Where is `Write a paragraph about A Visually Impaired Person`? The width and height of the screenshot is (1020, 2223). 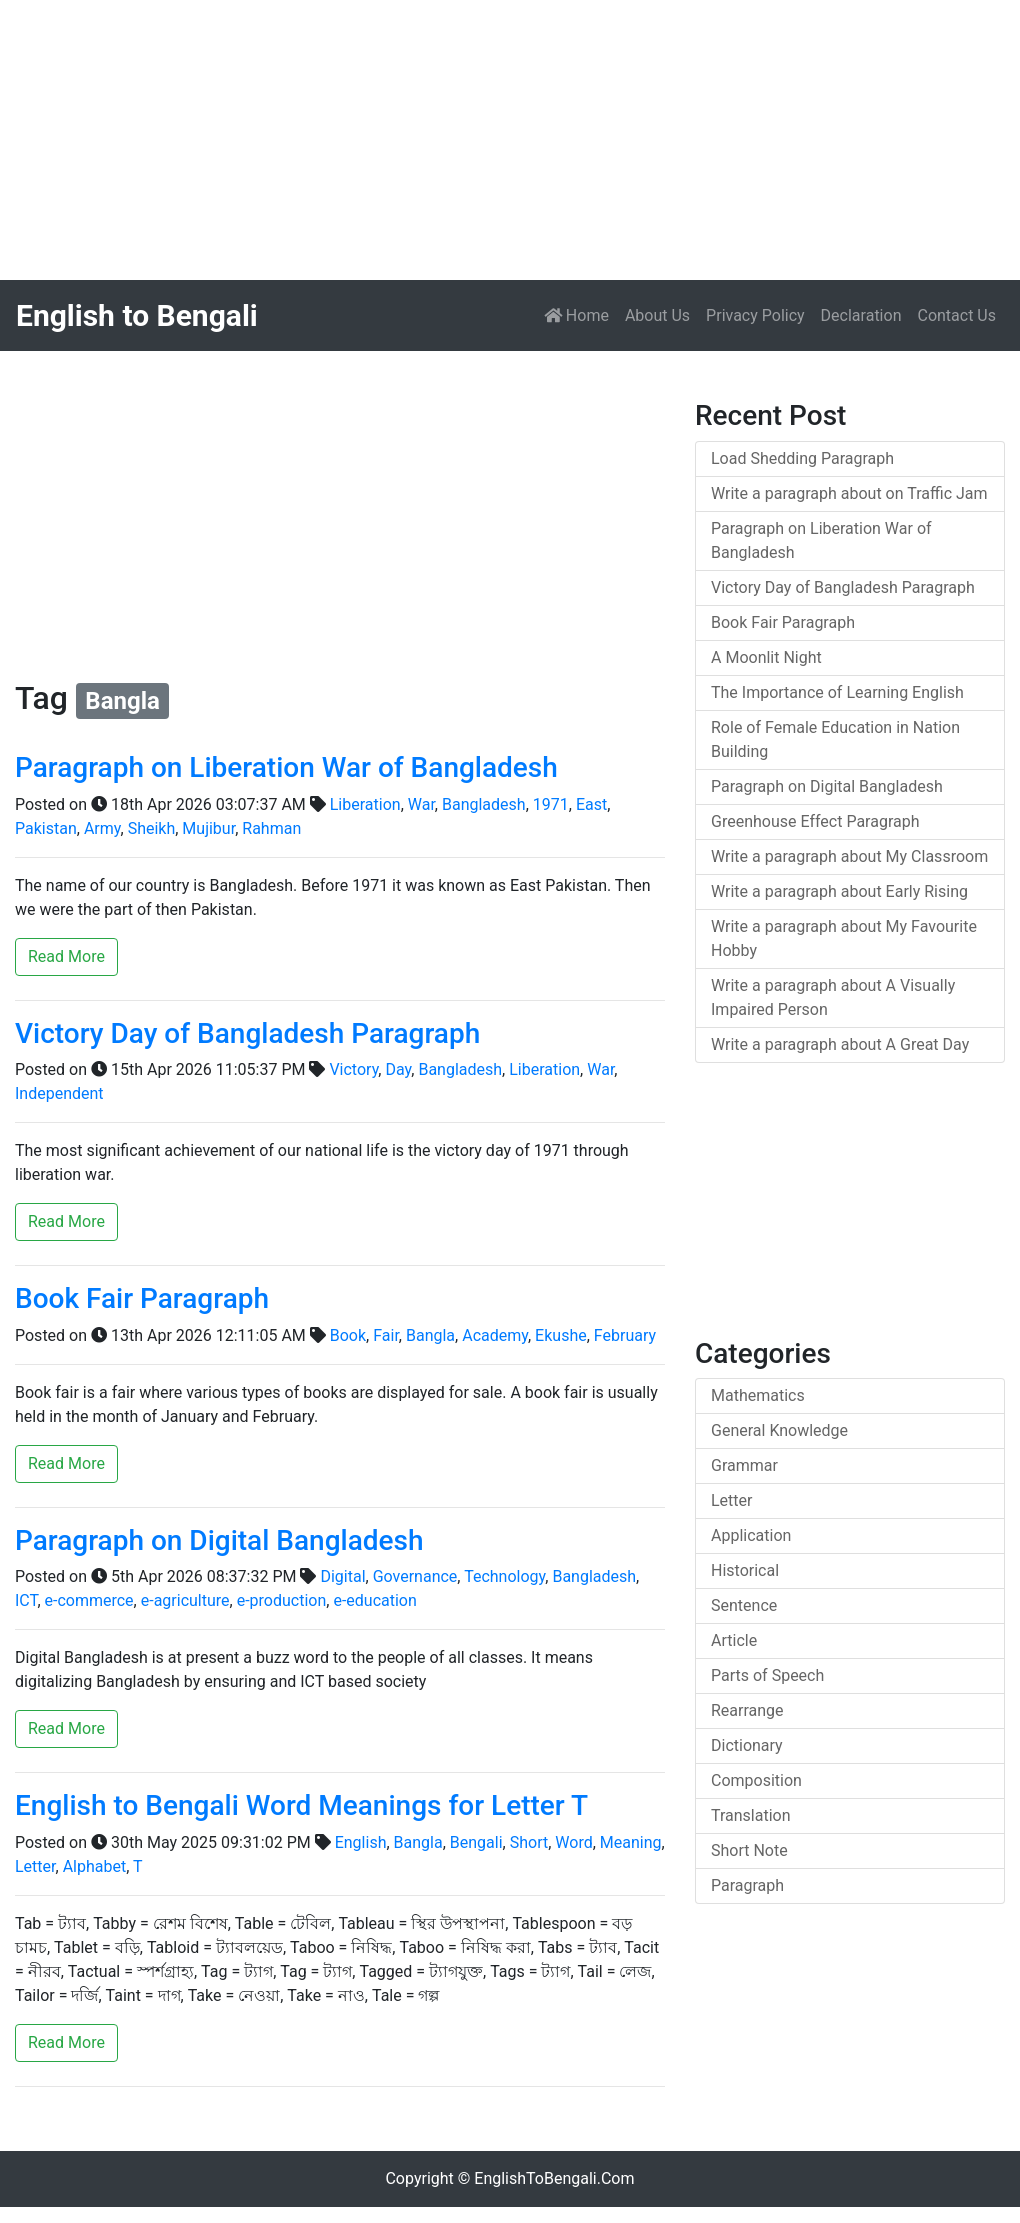
Write a paragraph about A Visually Impaired Person is located at coordinates (833, 997).